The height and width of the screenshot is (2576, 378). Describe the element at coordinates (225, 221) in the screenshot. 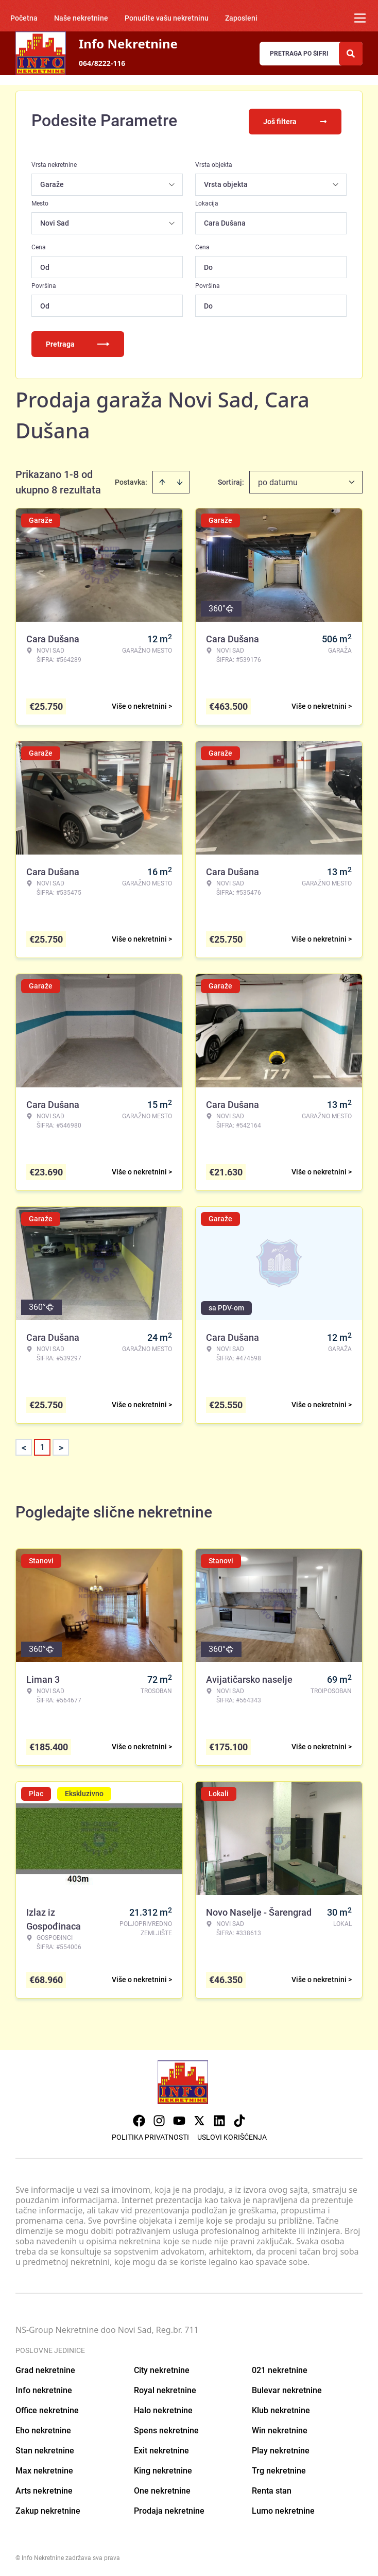

I see `Cara Dušana` at that location.